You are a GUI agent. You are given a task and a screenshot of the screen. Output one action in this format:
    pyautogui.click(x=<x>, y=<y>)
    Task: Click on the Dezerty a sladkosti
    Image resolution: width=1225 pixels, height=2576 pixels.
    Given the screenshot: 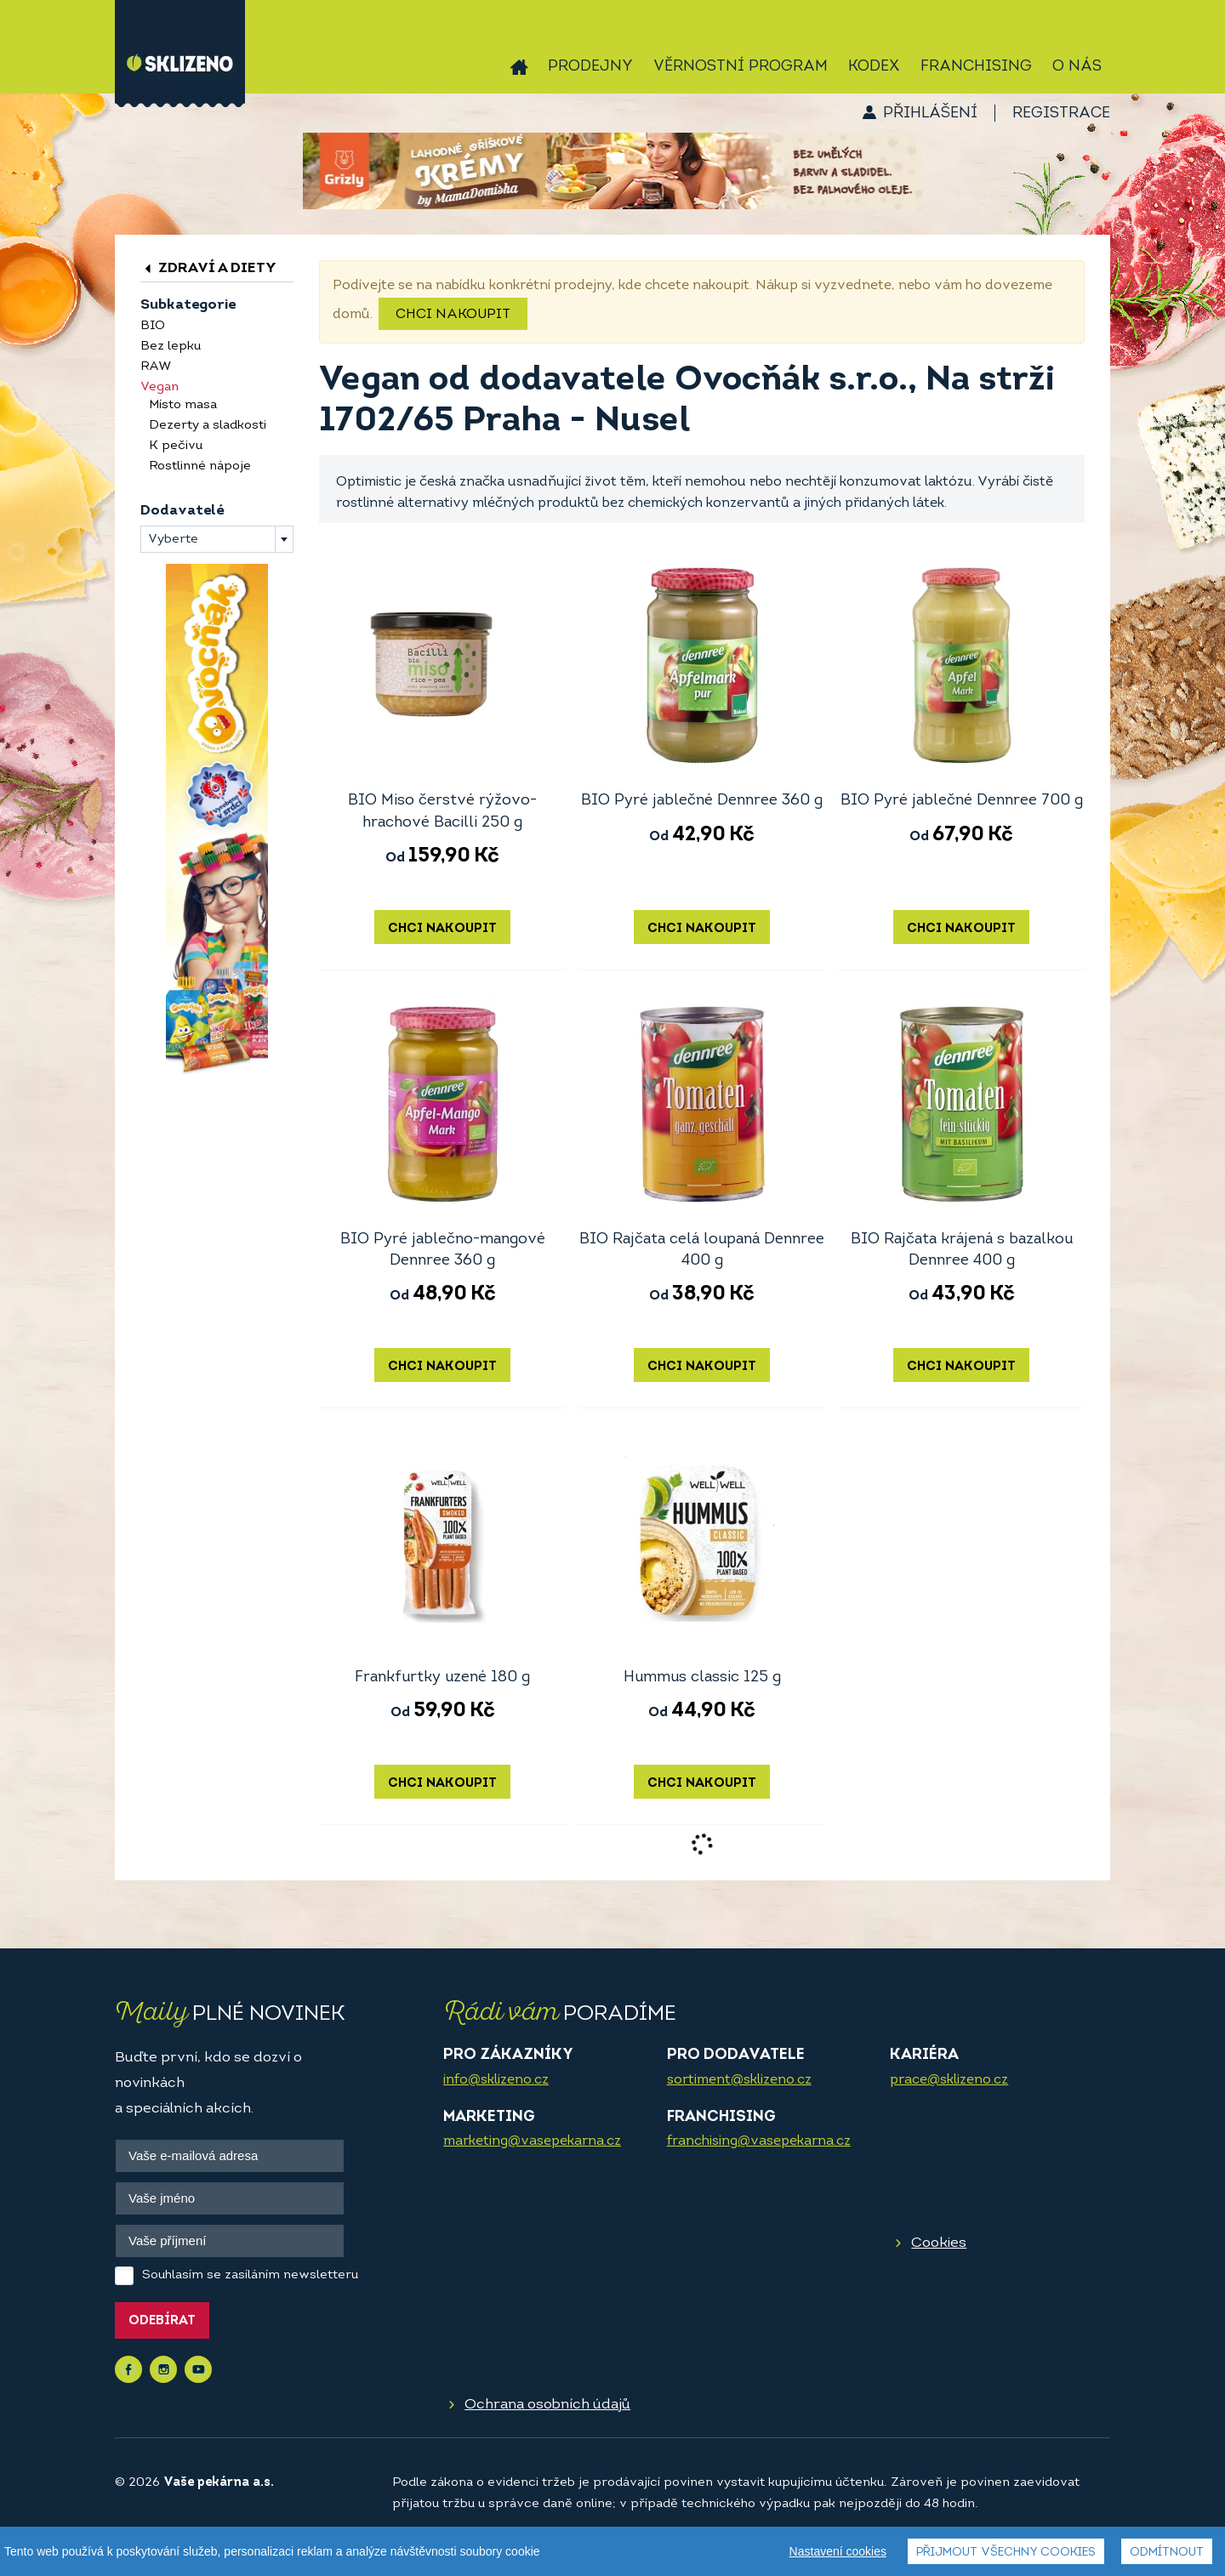 What is the action you would take?
    pyautogui.click(x=207, y=425)
    